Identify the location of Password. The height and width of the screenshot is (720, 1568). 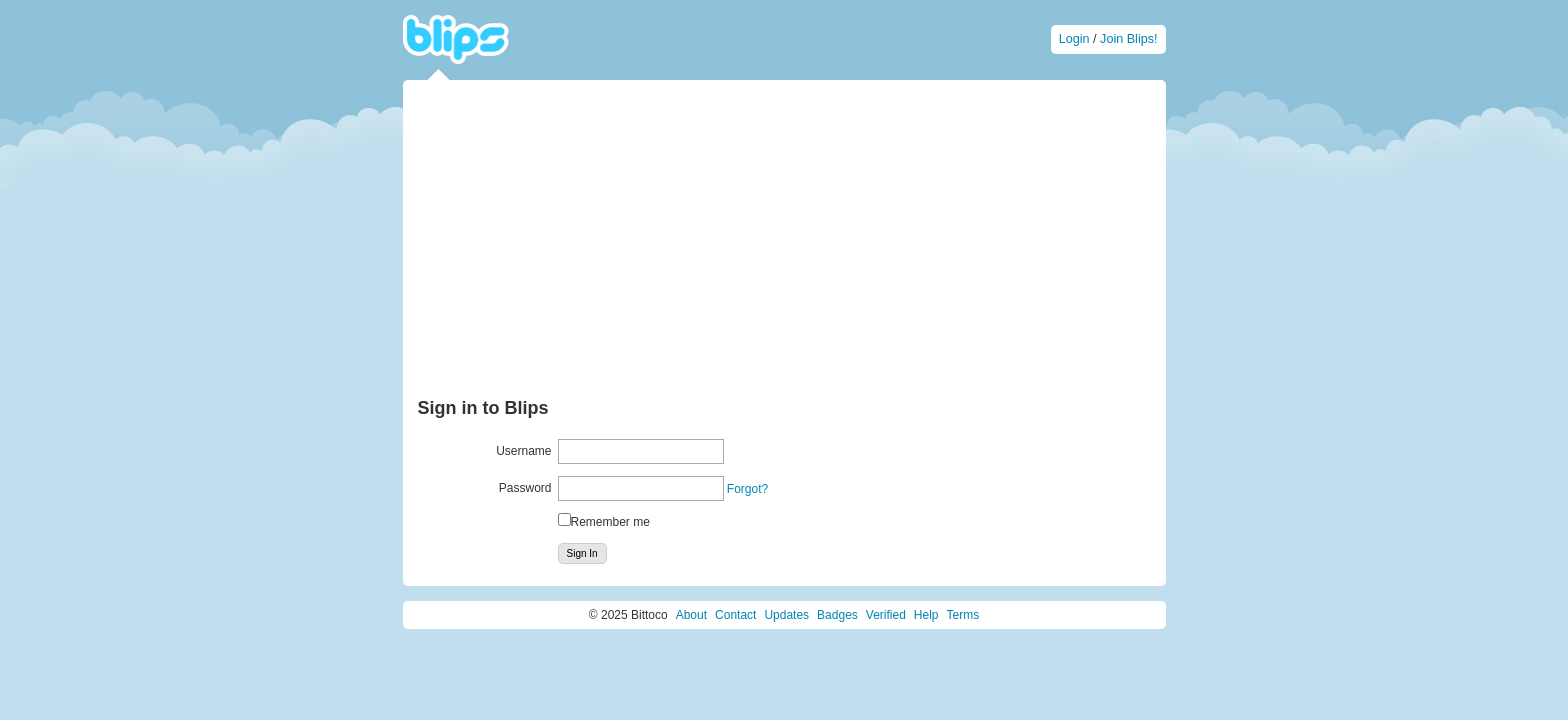
(525, 488).